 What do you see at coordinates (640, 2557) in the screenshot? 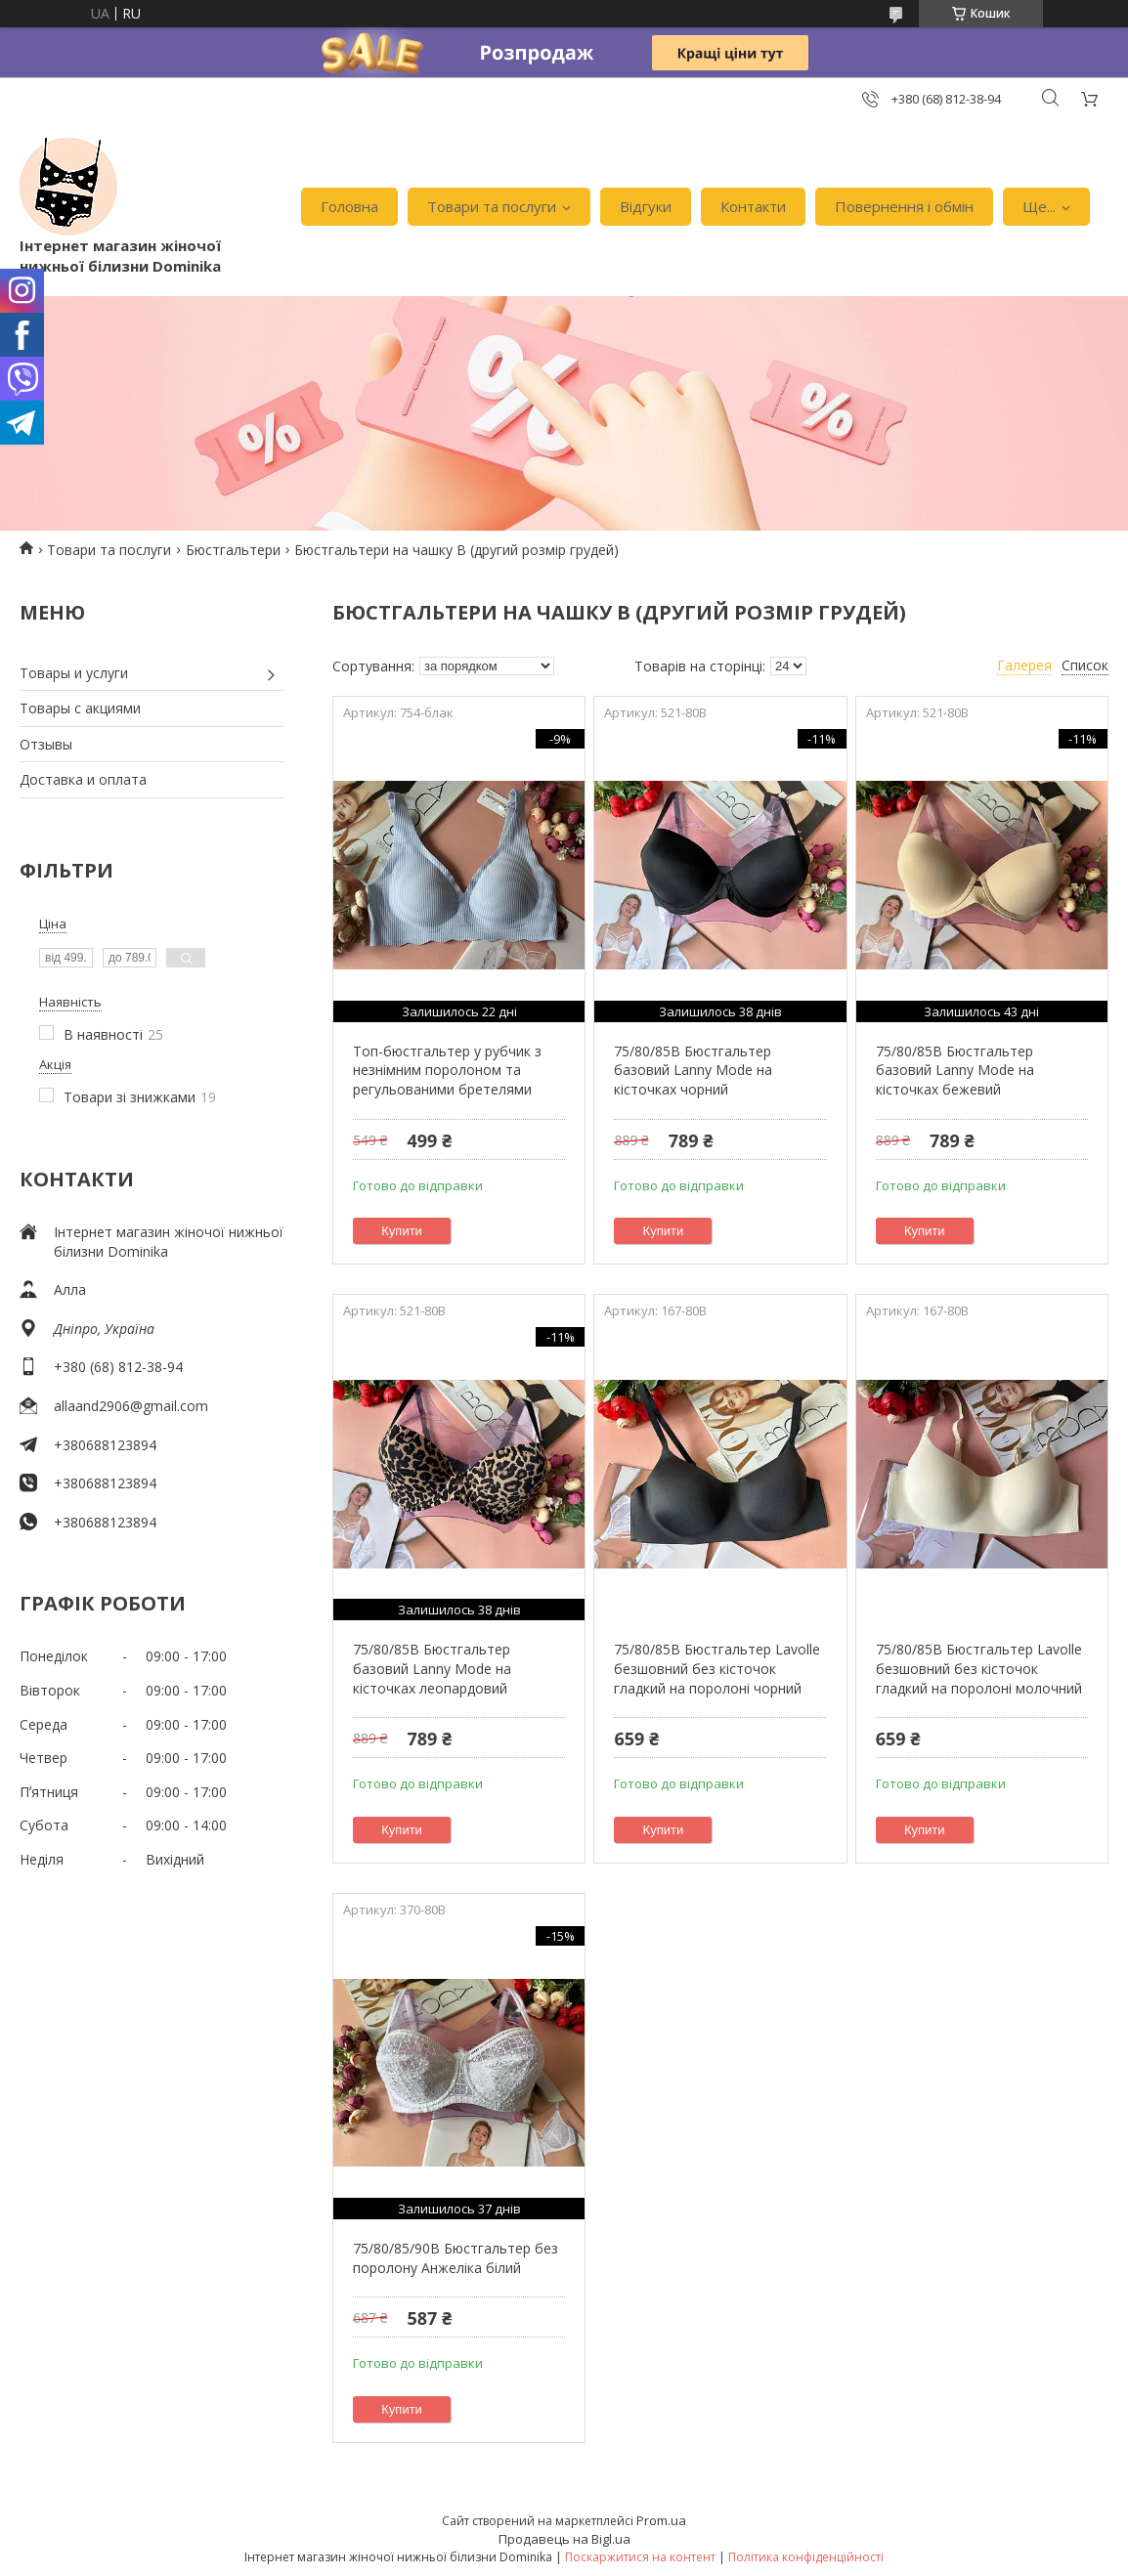
I see `Поскаржитися на контент` at bounding box center [640, 2557].